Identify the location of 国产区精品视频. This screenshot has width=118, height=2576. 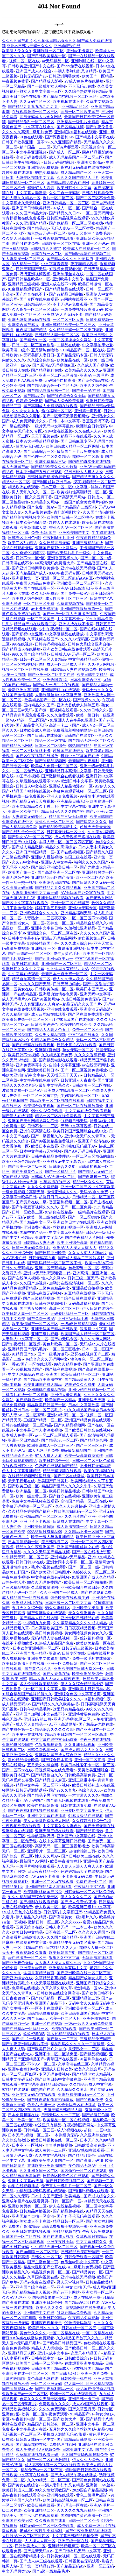
(70, 127).